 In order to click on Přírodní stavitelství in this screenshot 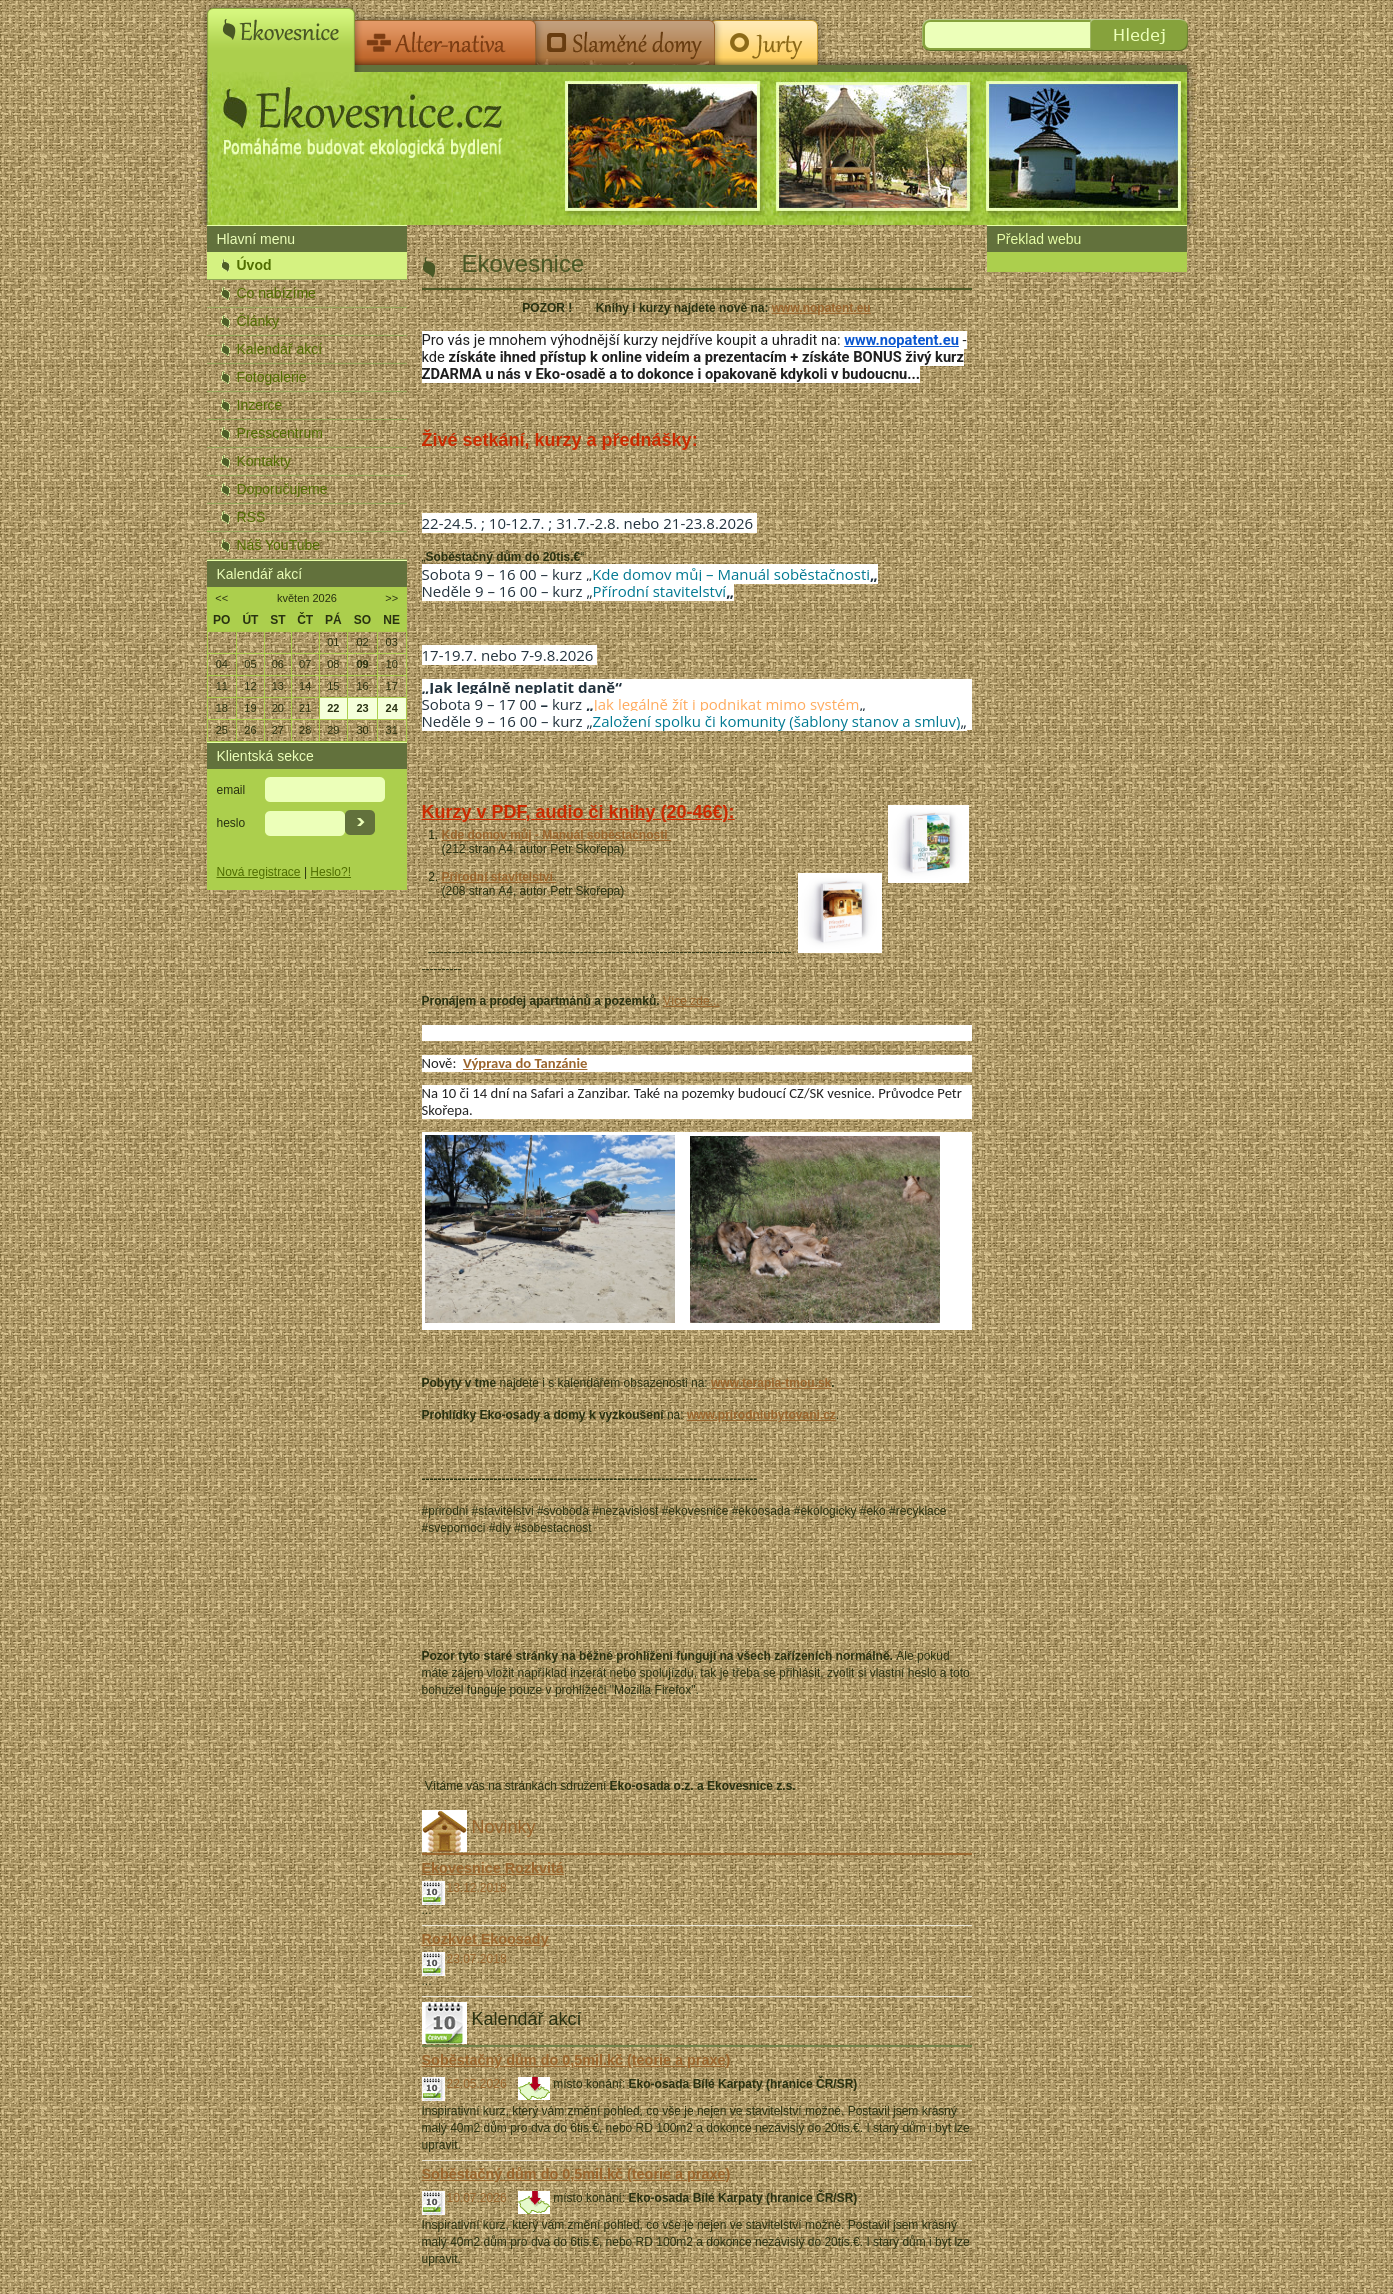, I will do `click(660, 591)`.